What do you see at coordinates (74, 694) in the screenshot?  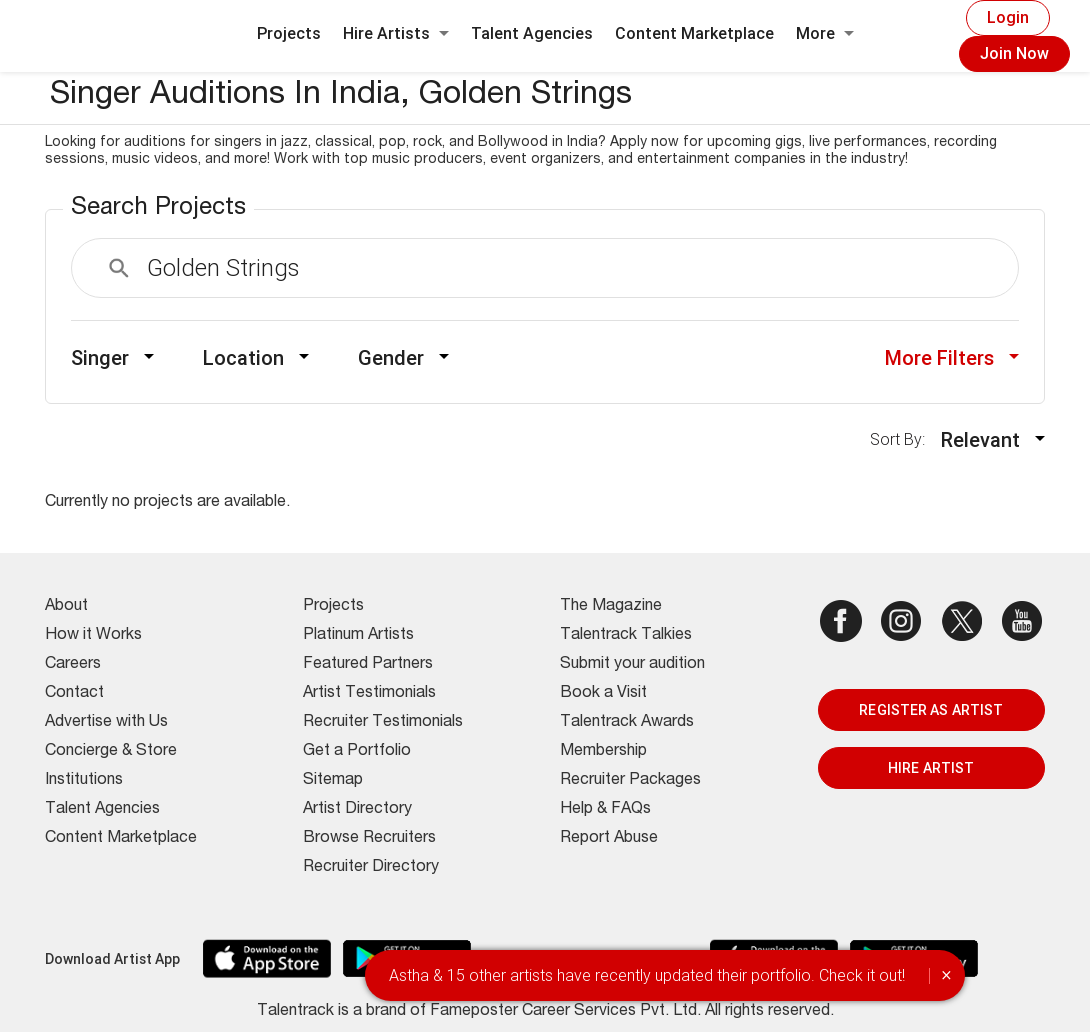 I see `Contact` at bounding box center [74, 694].